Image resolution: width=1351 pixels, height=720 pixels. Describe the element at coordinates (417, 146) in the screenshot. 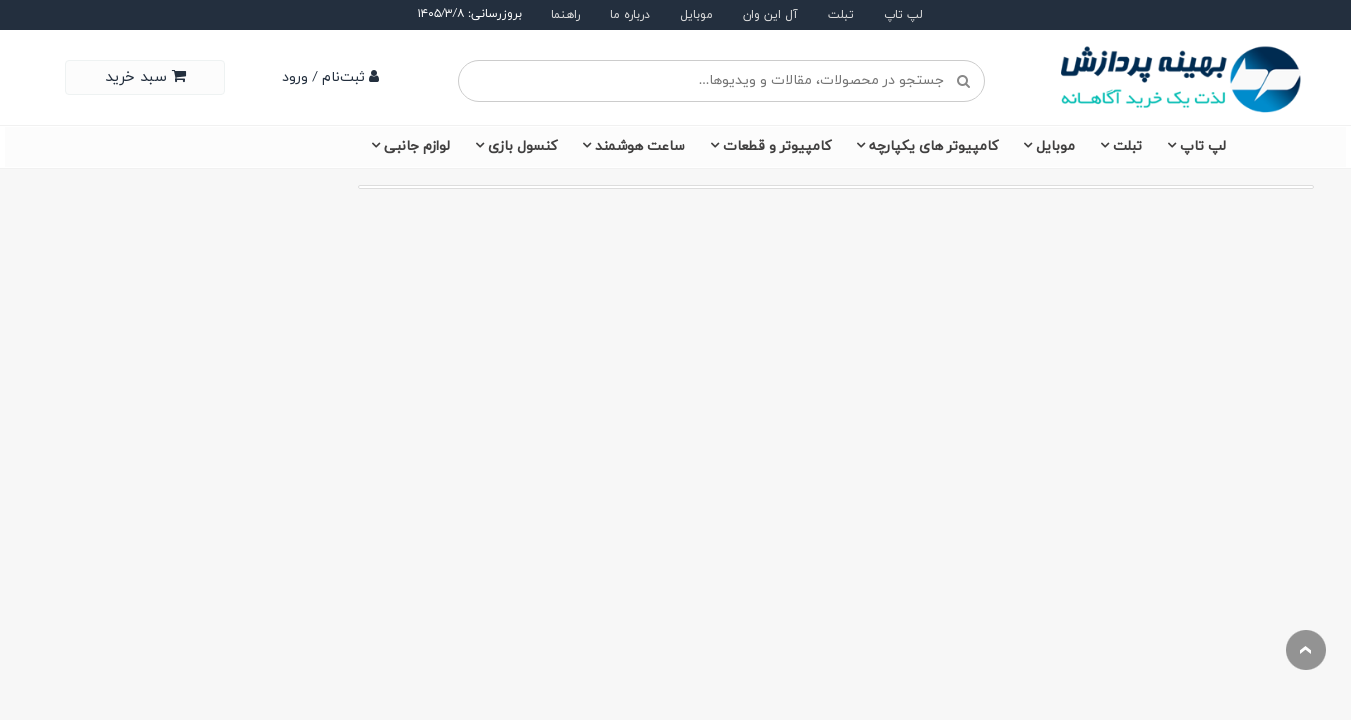

I see `لوازم جانبی` at that location.